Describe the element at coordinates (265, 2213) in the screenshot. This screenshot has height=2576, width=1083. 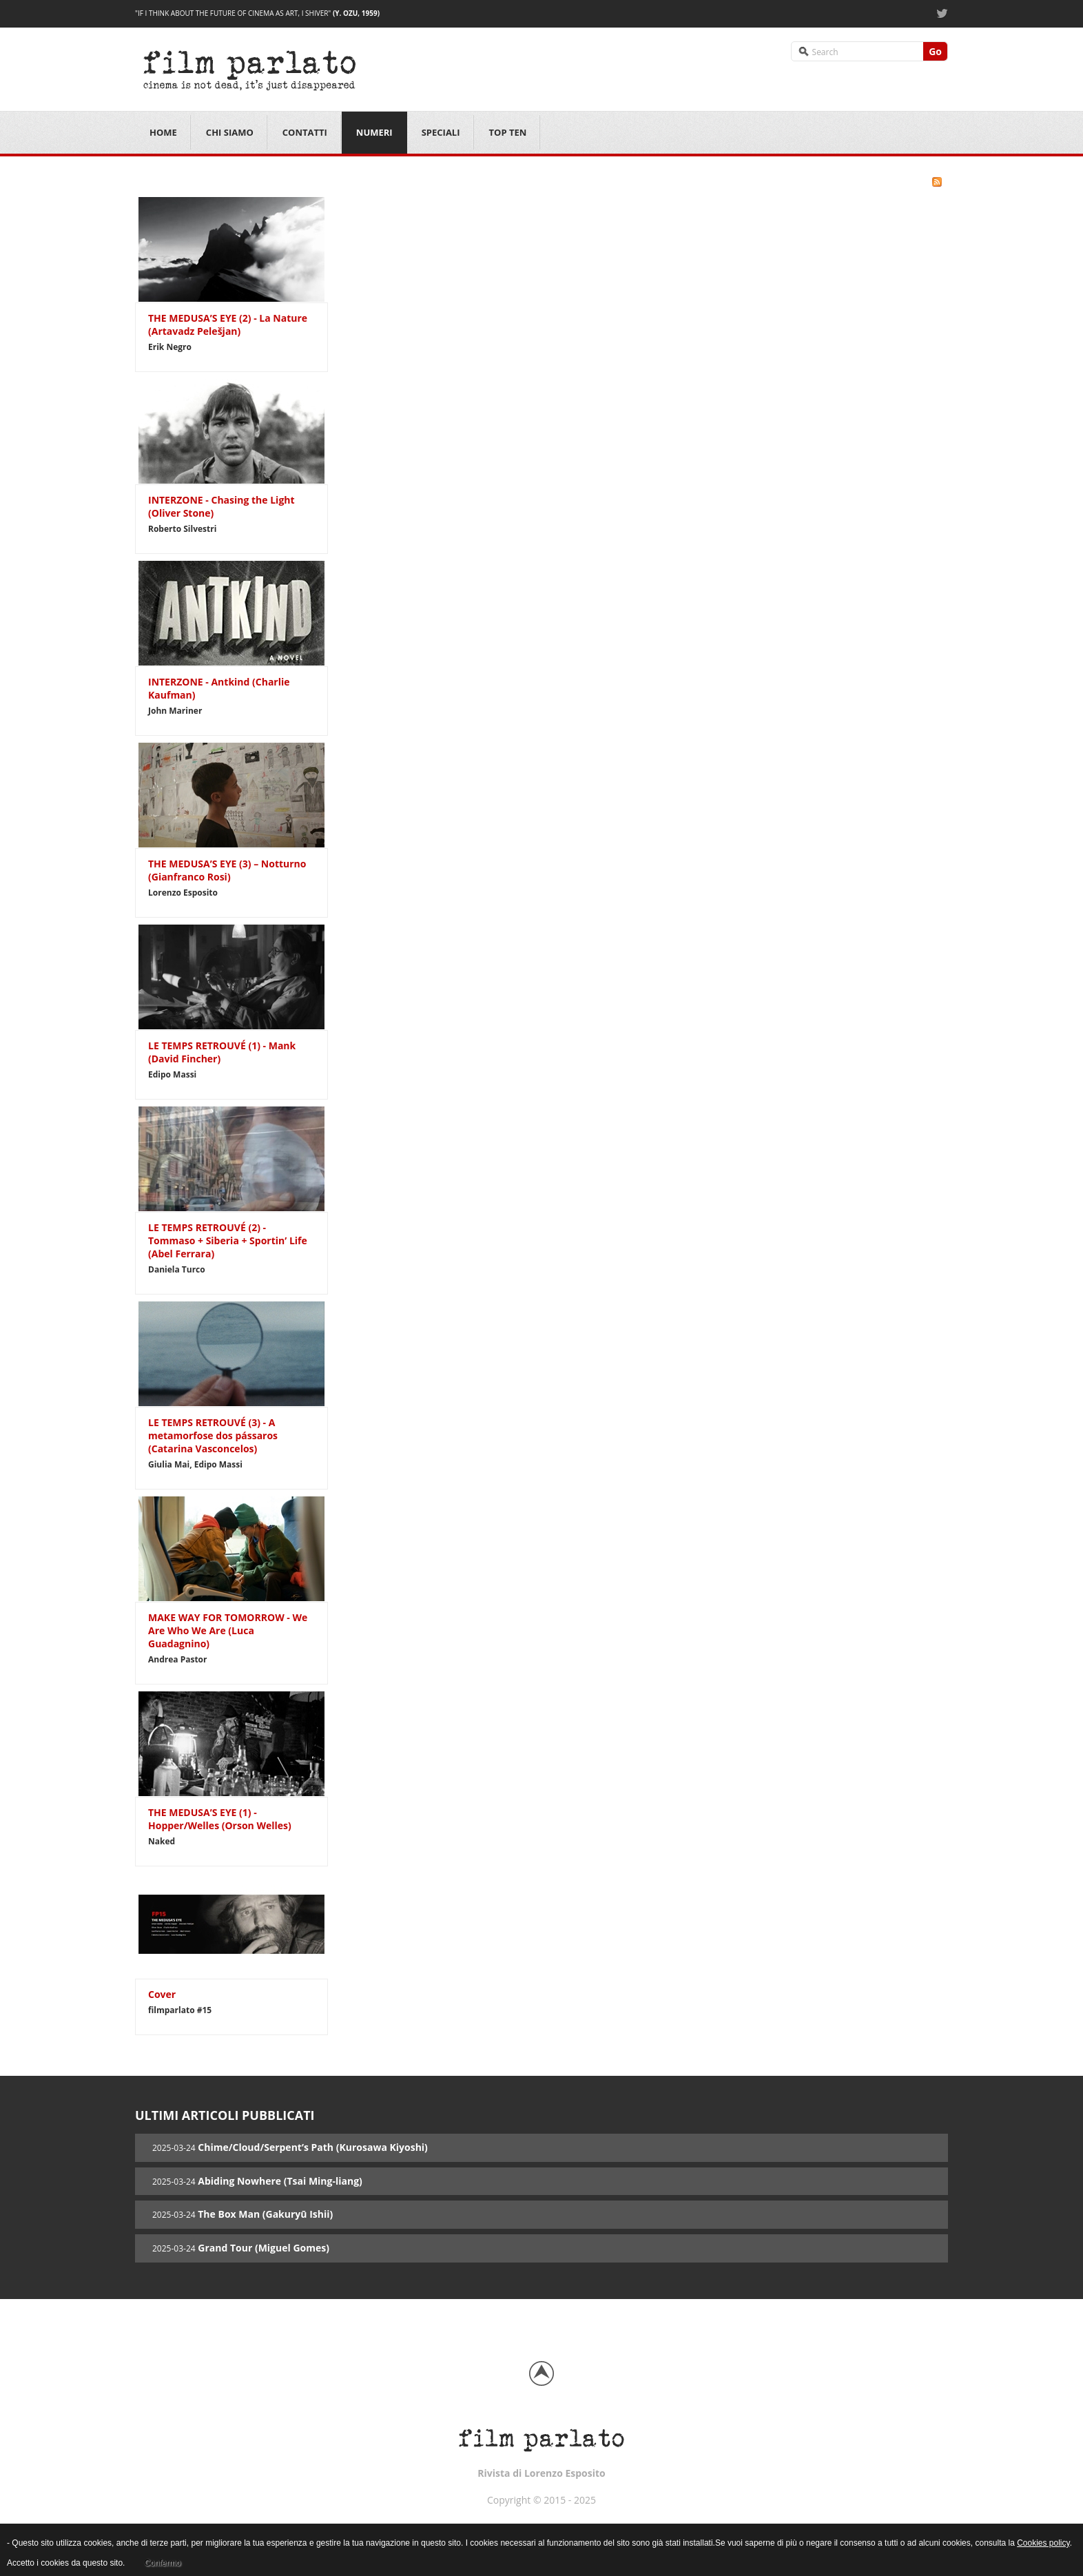
I see `The Box Man (Gakuryū Ishii)` at that location.